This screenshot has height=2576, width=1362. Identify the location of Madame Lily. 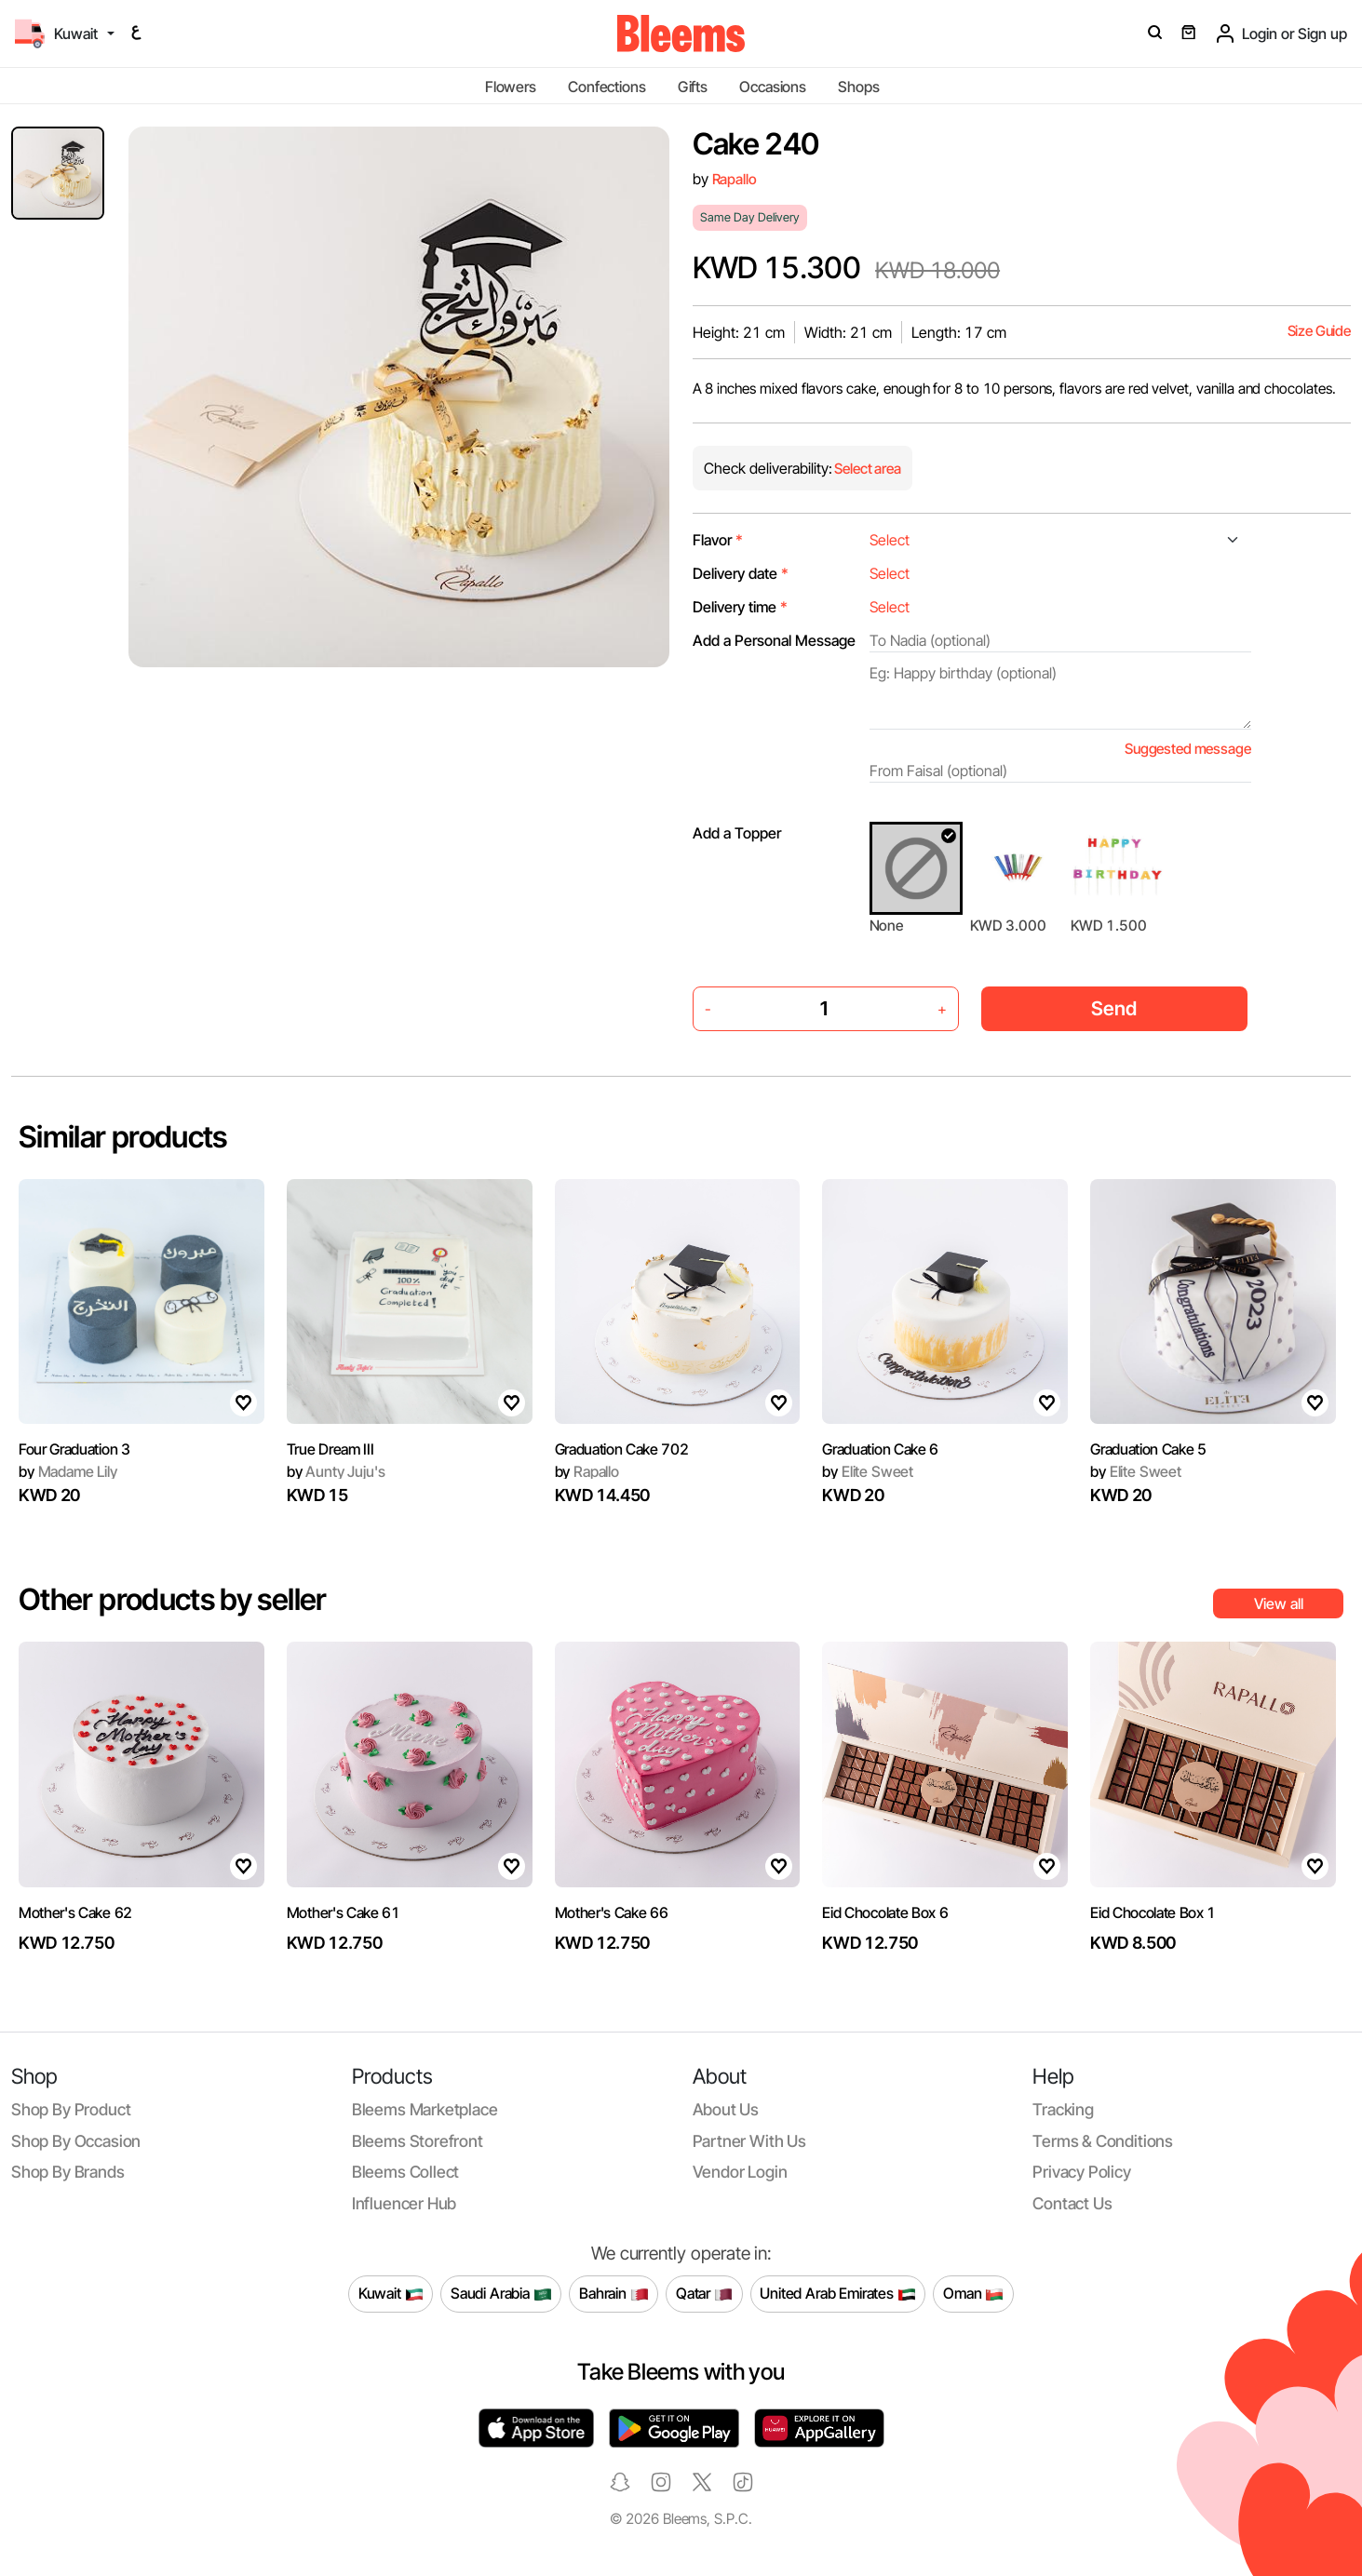
(68, 1471).